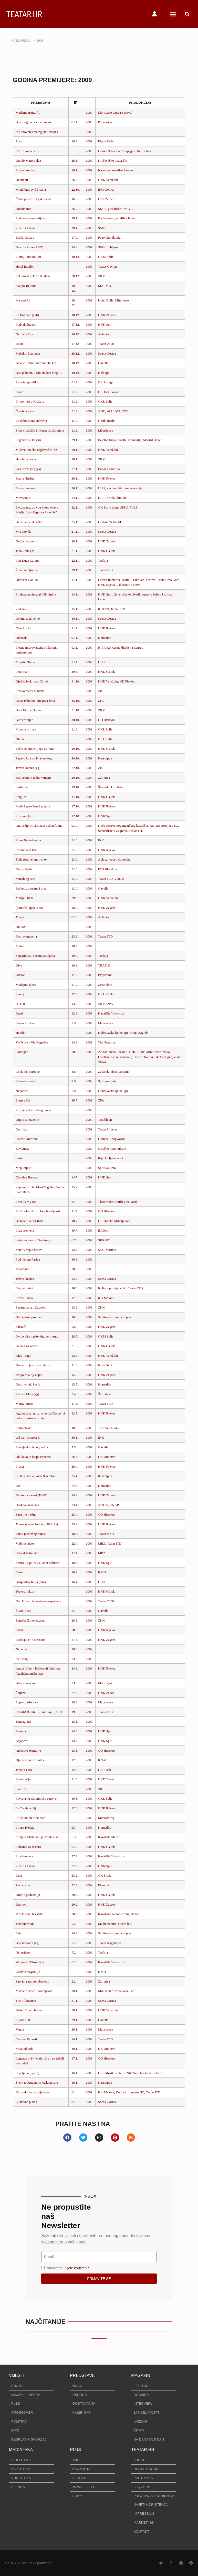  What do you see at coordinates (19, 1875) in the screenshot?
I see `Gost` at bounding box center [19, 1875].